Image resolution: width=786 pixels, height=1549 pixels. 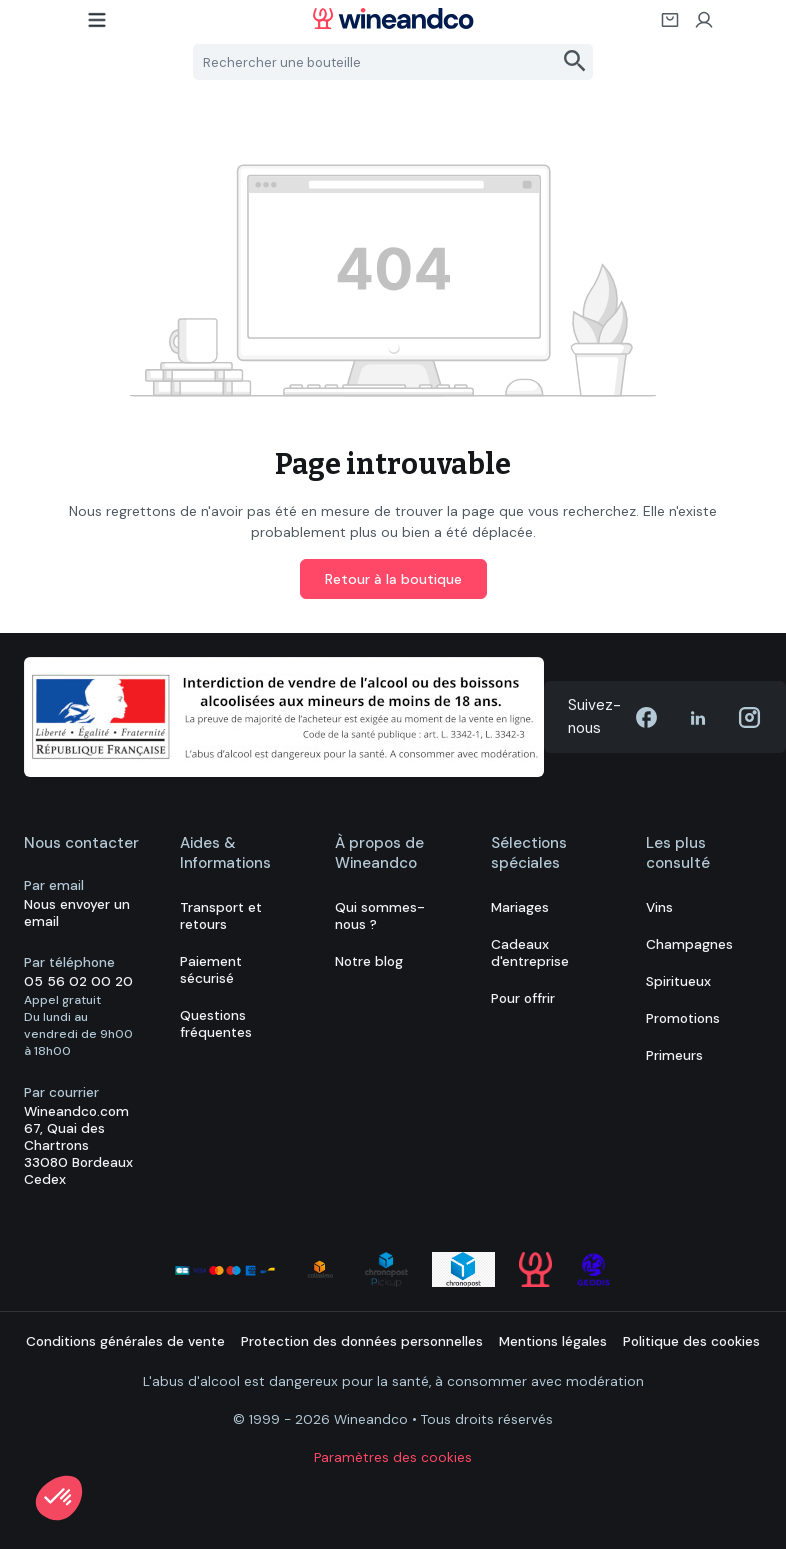 I want to click on Champagnes, so click(x=689, y=944).